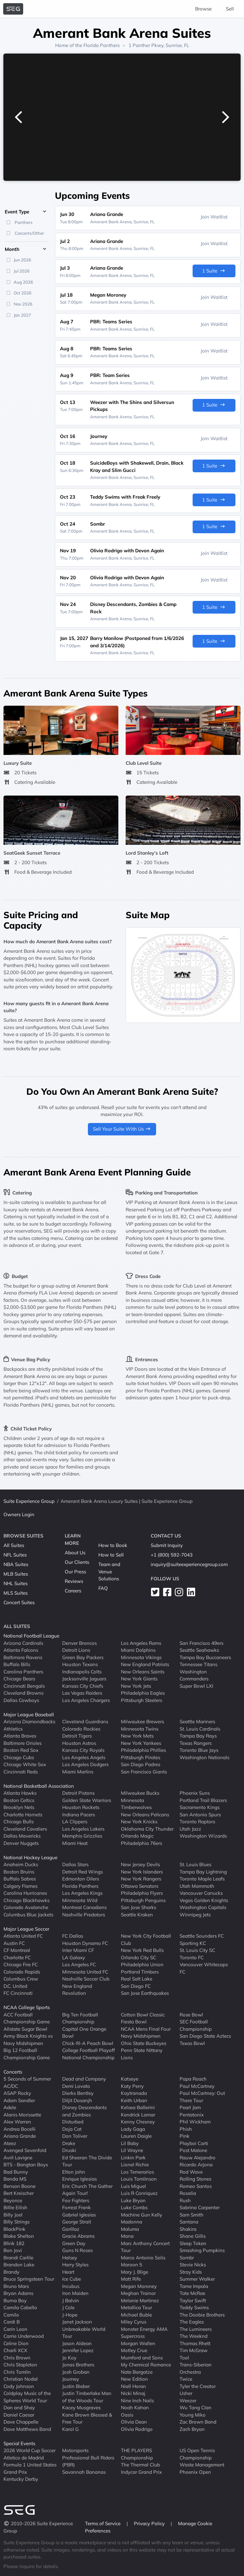  I want to click on Philadelphia Eagles, so click(143, 1693).